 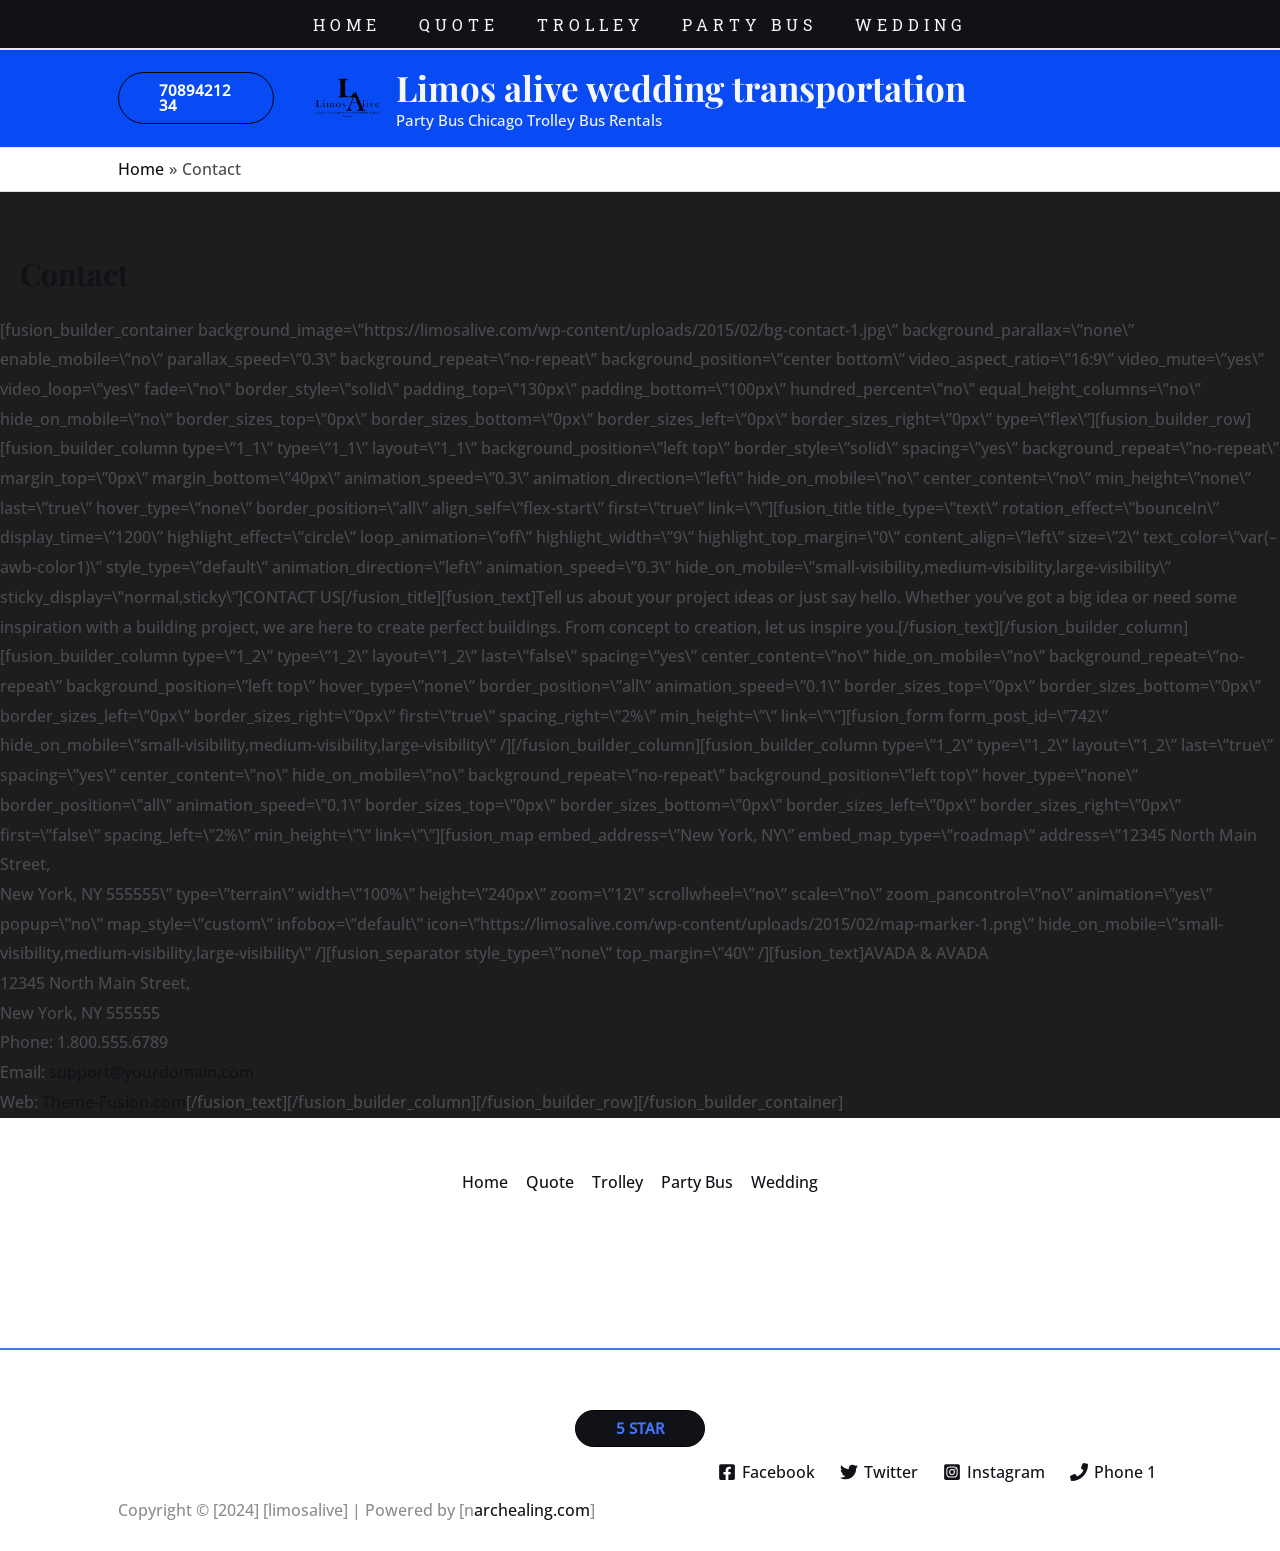 What do you see at coordinates (993, 1458) in the screenshot?
I see `[Instagram]` at bounding box center [993, 1458].